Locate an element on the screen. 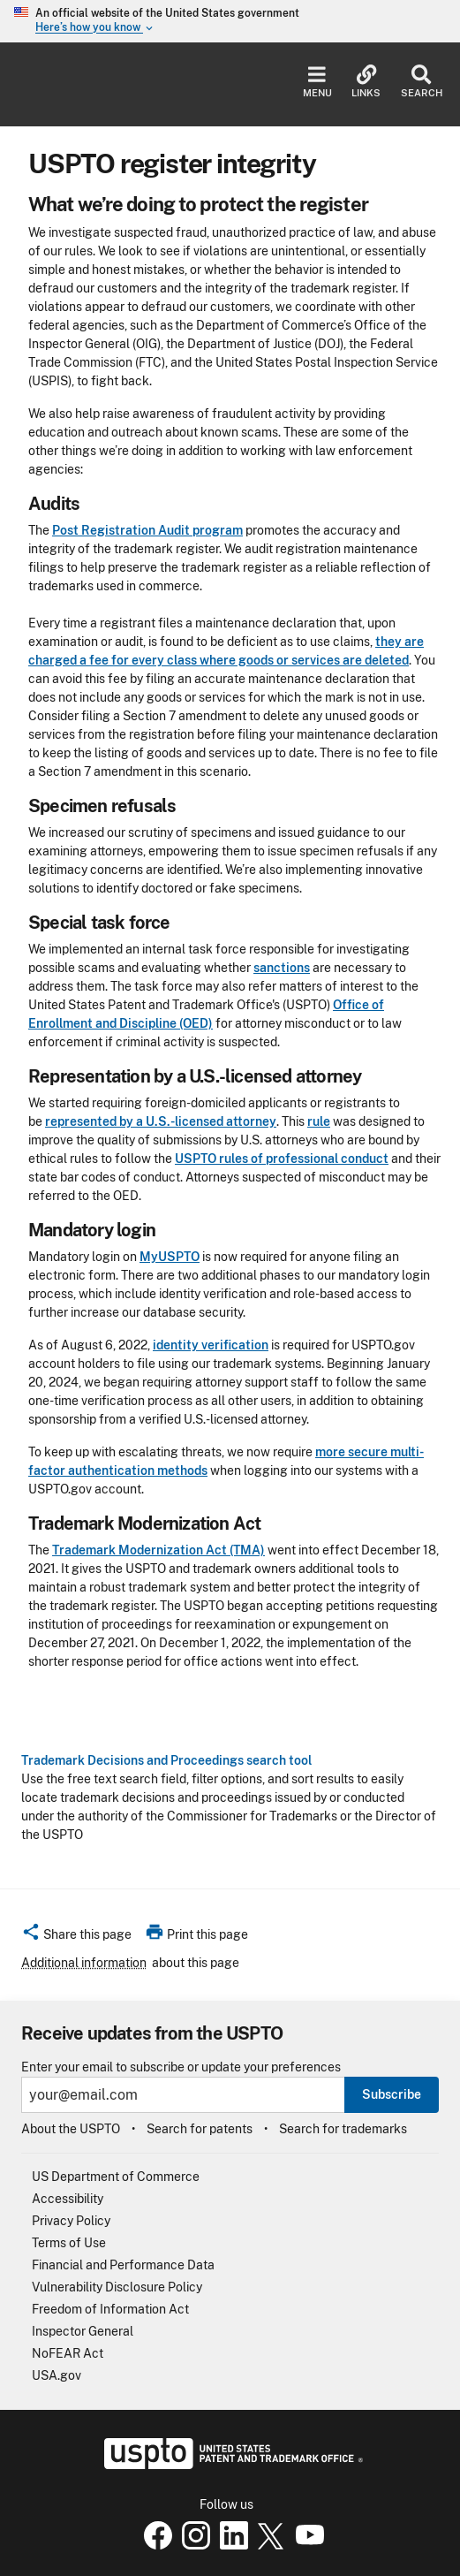 Image resolution: width=460 pixels, height=2576 pixels. Search for patents is located at coordinates (200, 2129).